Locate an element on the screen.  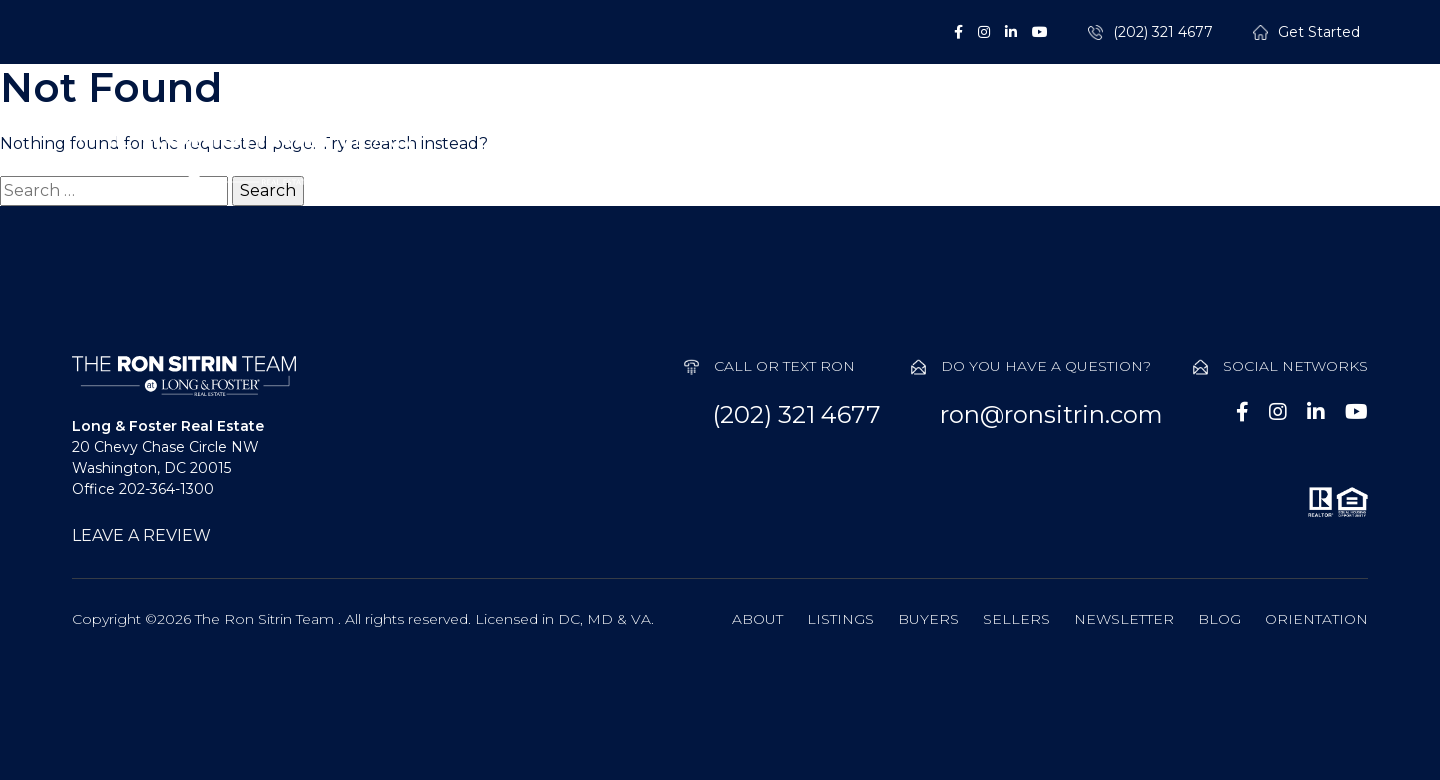
Probate is located at coordinates (1154, 154).